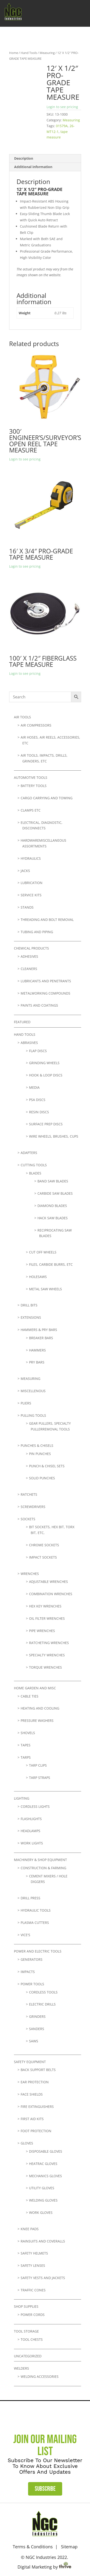 The height and width of the screenshot is (2576, 90). Describe the element at coordinates (31, 1959) in the screenshot. I see `Generators` at that location.